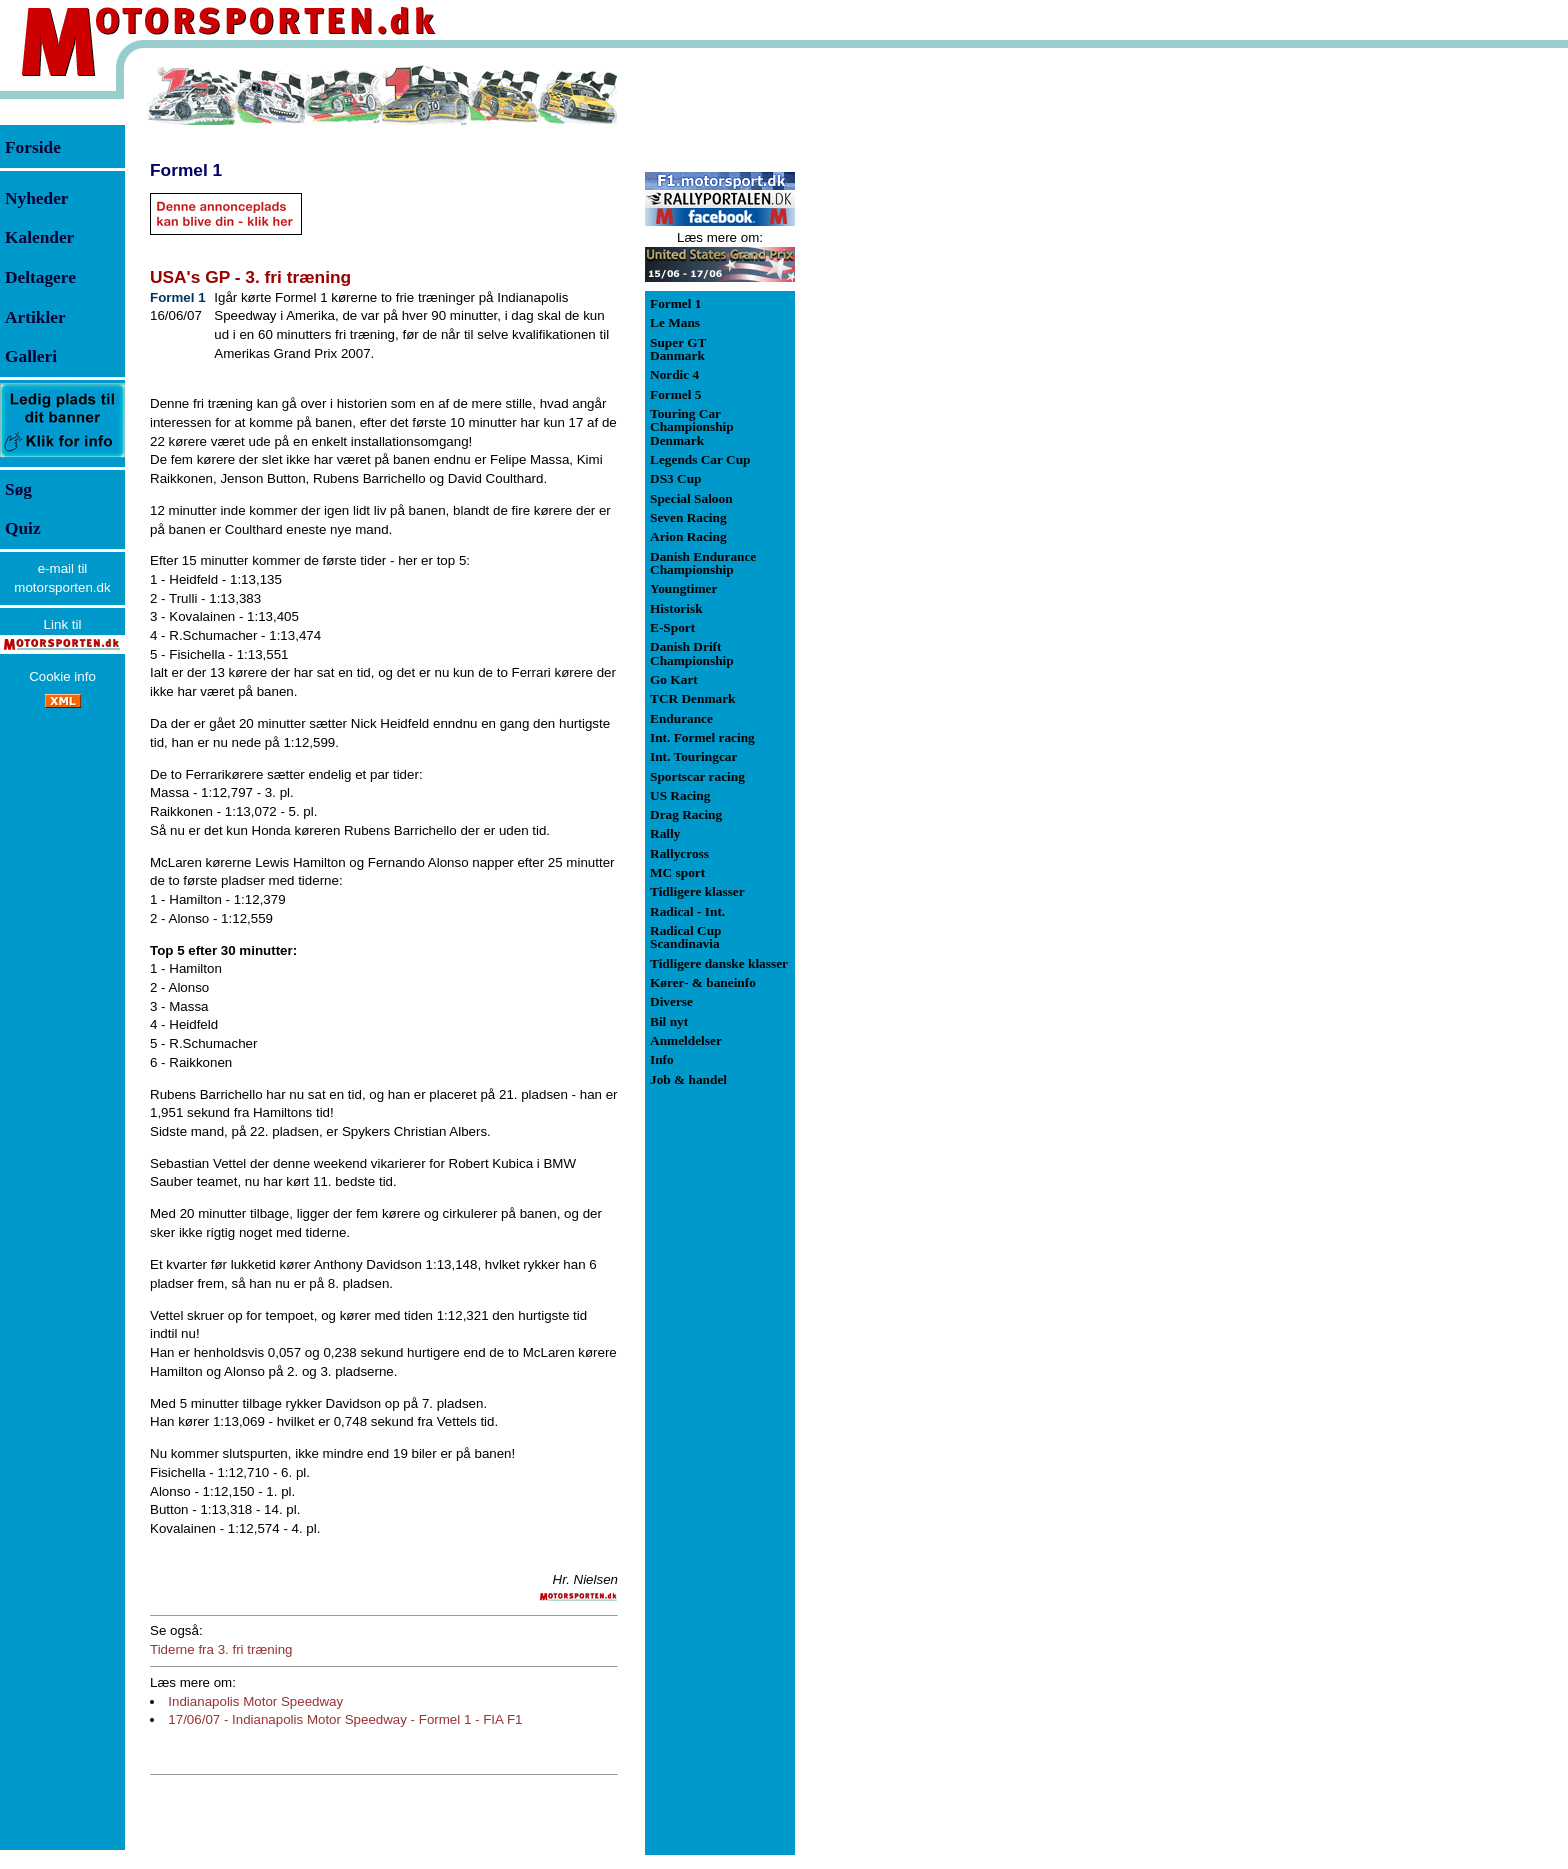 The image size is (1568, 1869). What do you see at coordinates (186, 170) in the screenshot?
I see `Formel 1` at bounding box center [186, 170].